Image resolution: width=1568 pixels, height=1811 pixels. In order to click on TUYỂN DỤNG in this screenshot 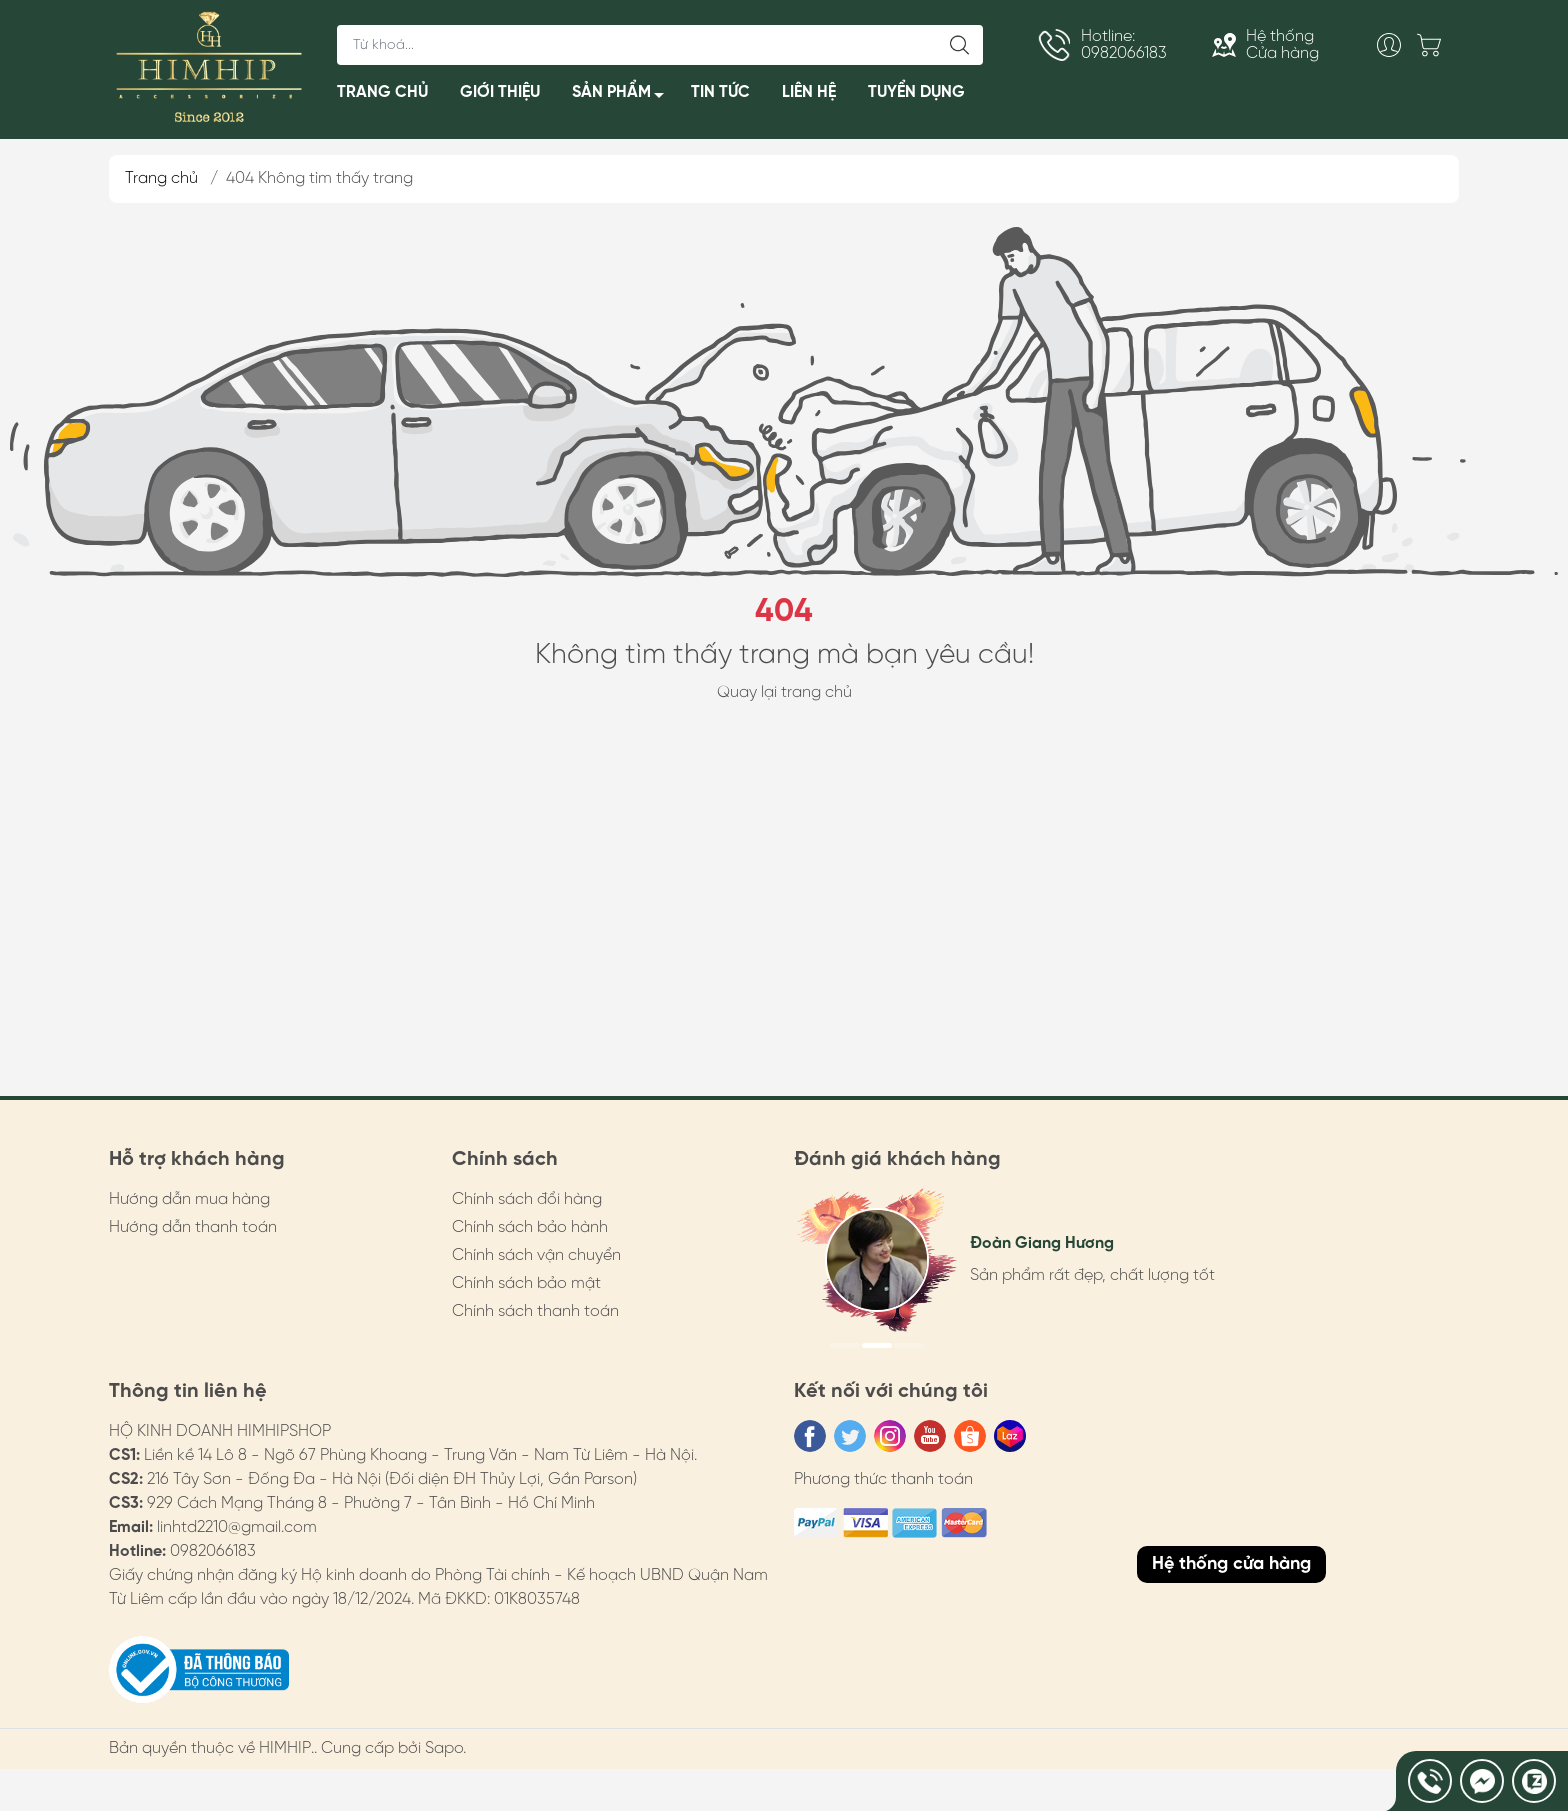, I will do `click(916, 92)`.